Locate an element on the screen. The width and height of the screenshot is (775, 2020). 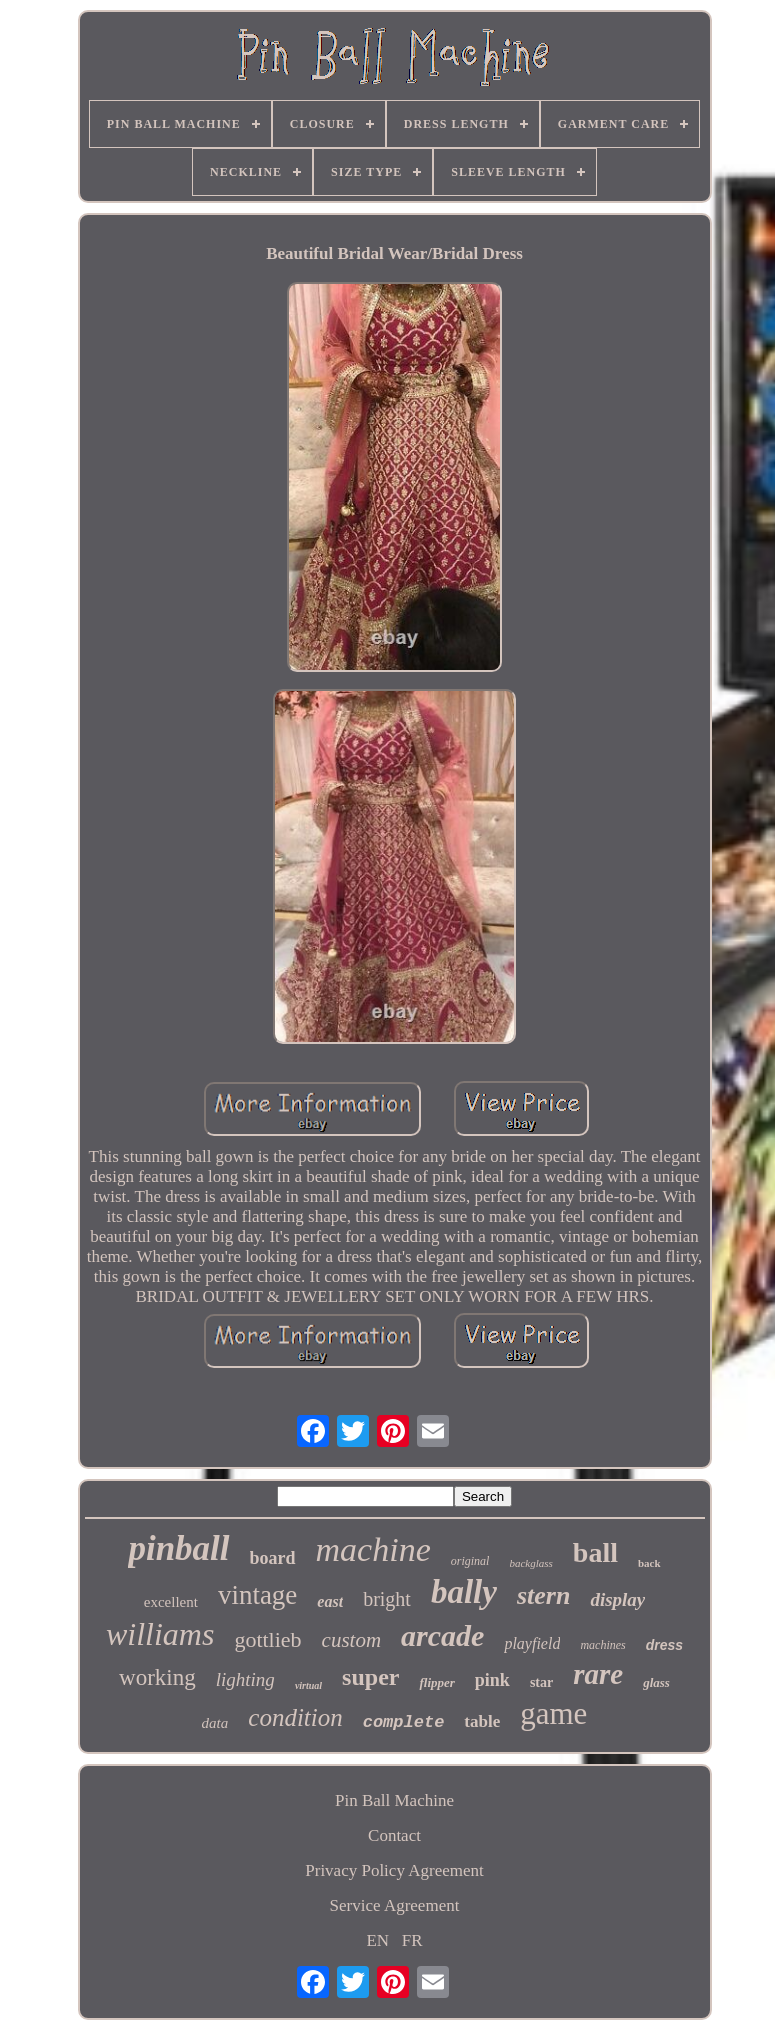
display is located at coordinates (617, 1599).